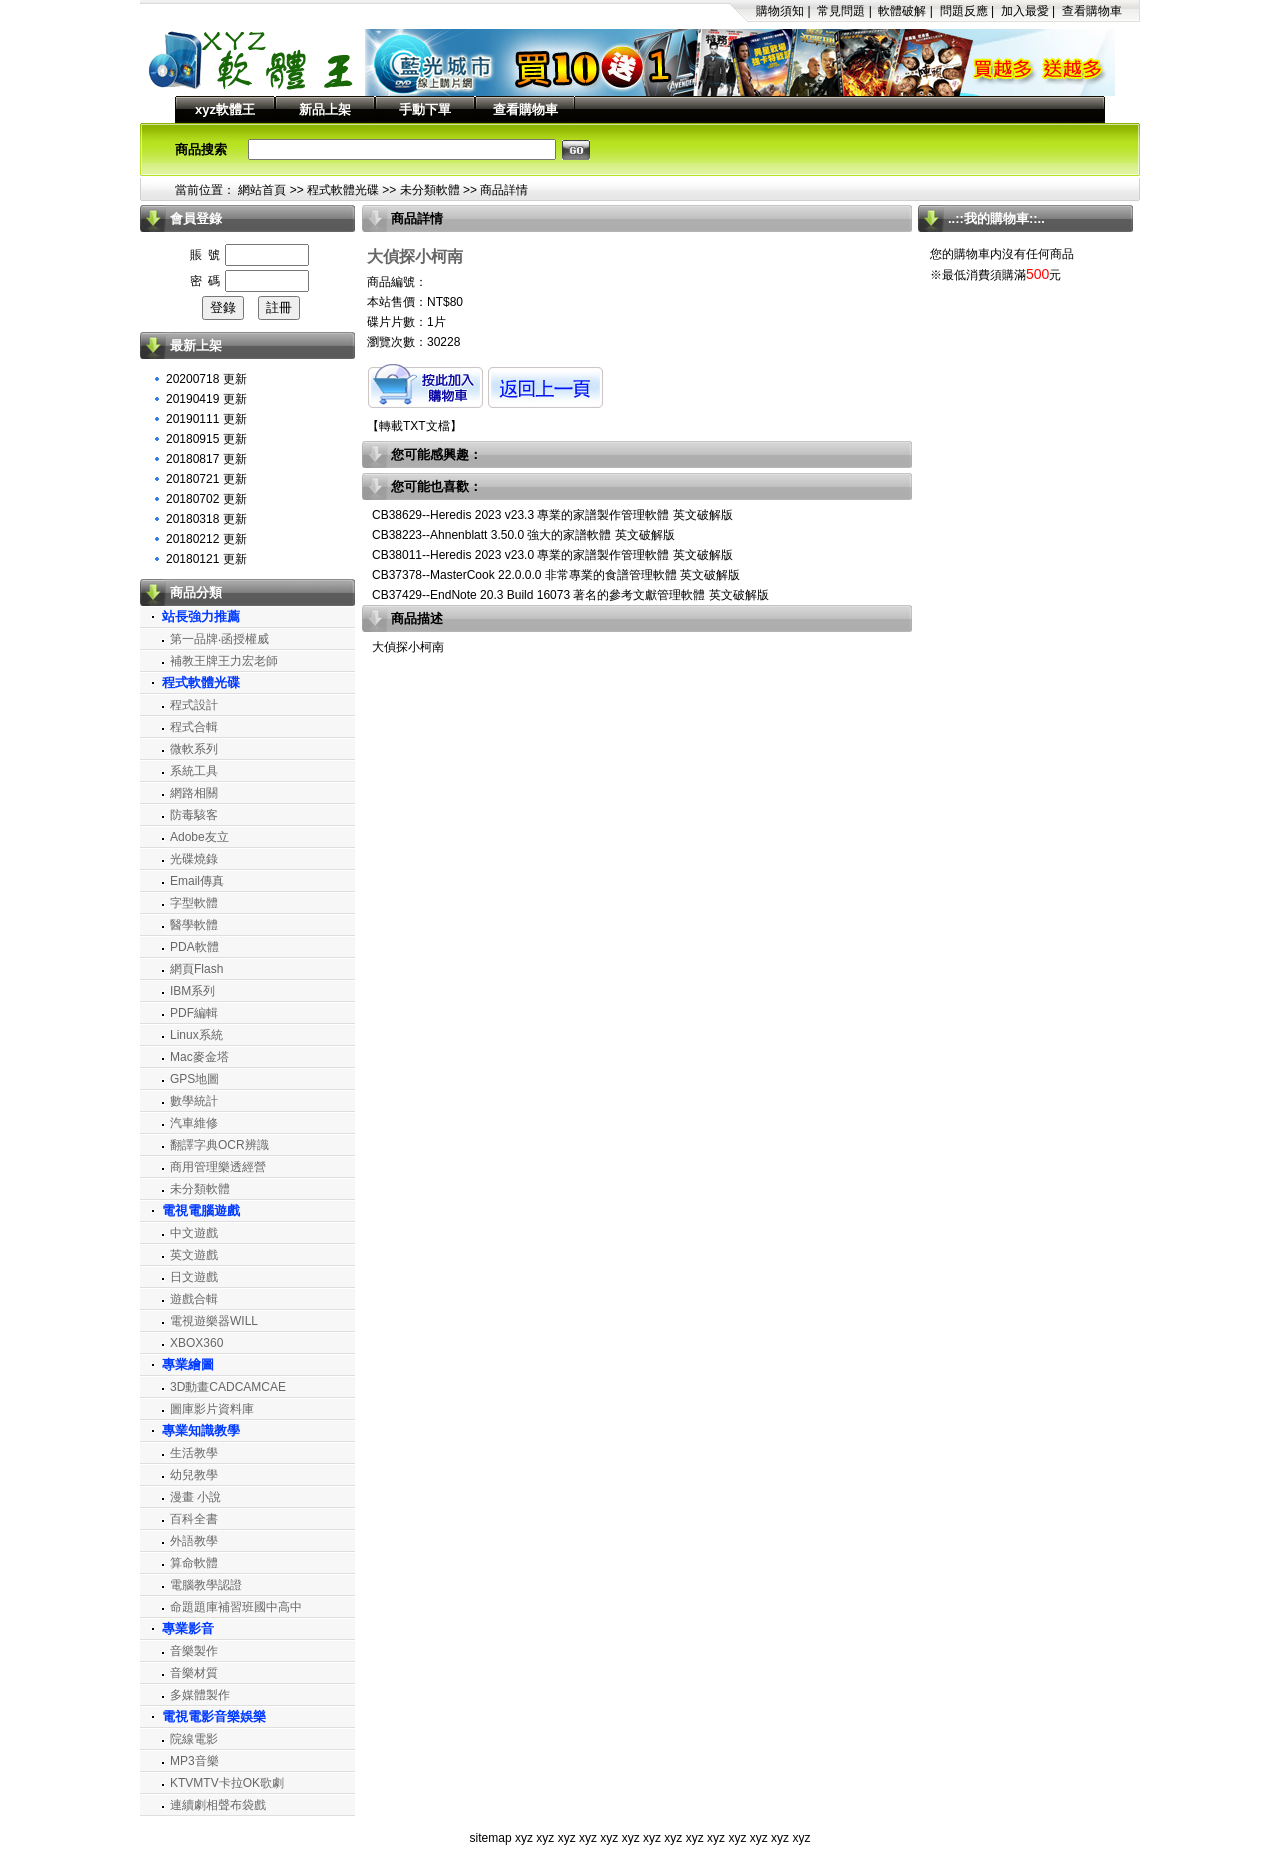 The image size is (1280, 1860). I want to click on 補教王牌王力宏老師, so click(224, 661).